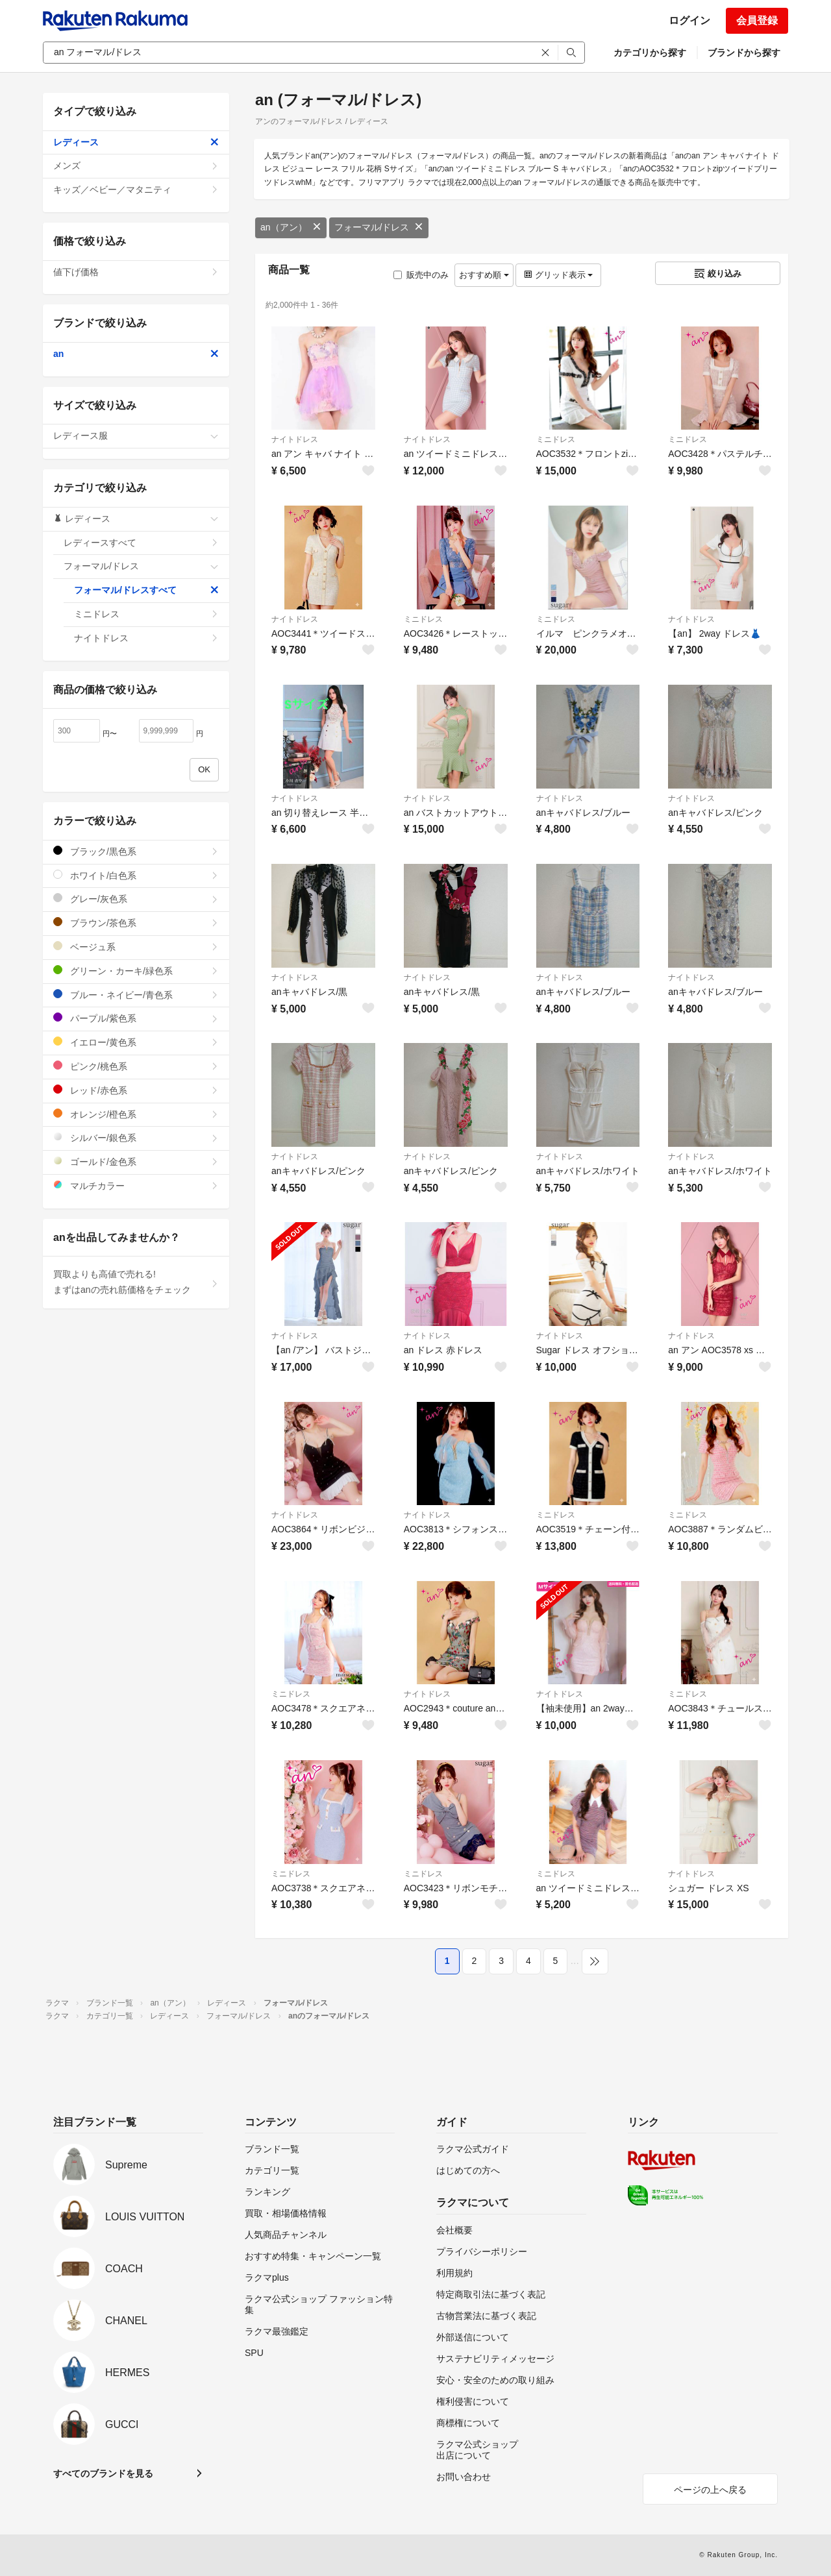 This screenshot has height=2576, width=831. What do you see at coordinates (136, 898) in the screenshot?
I see `グレー/灰色系` at bounding box center [136, 898].